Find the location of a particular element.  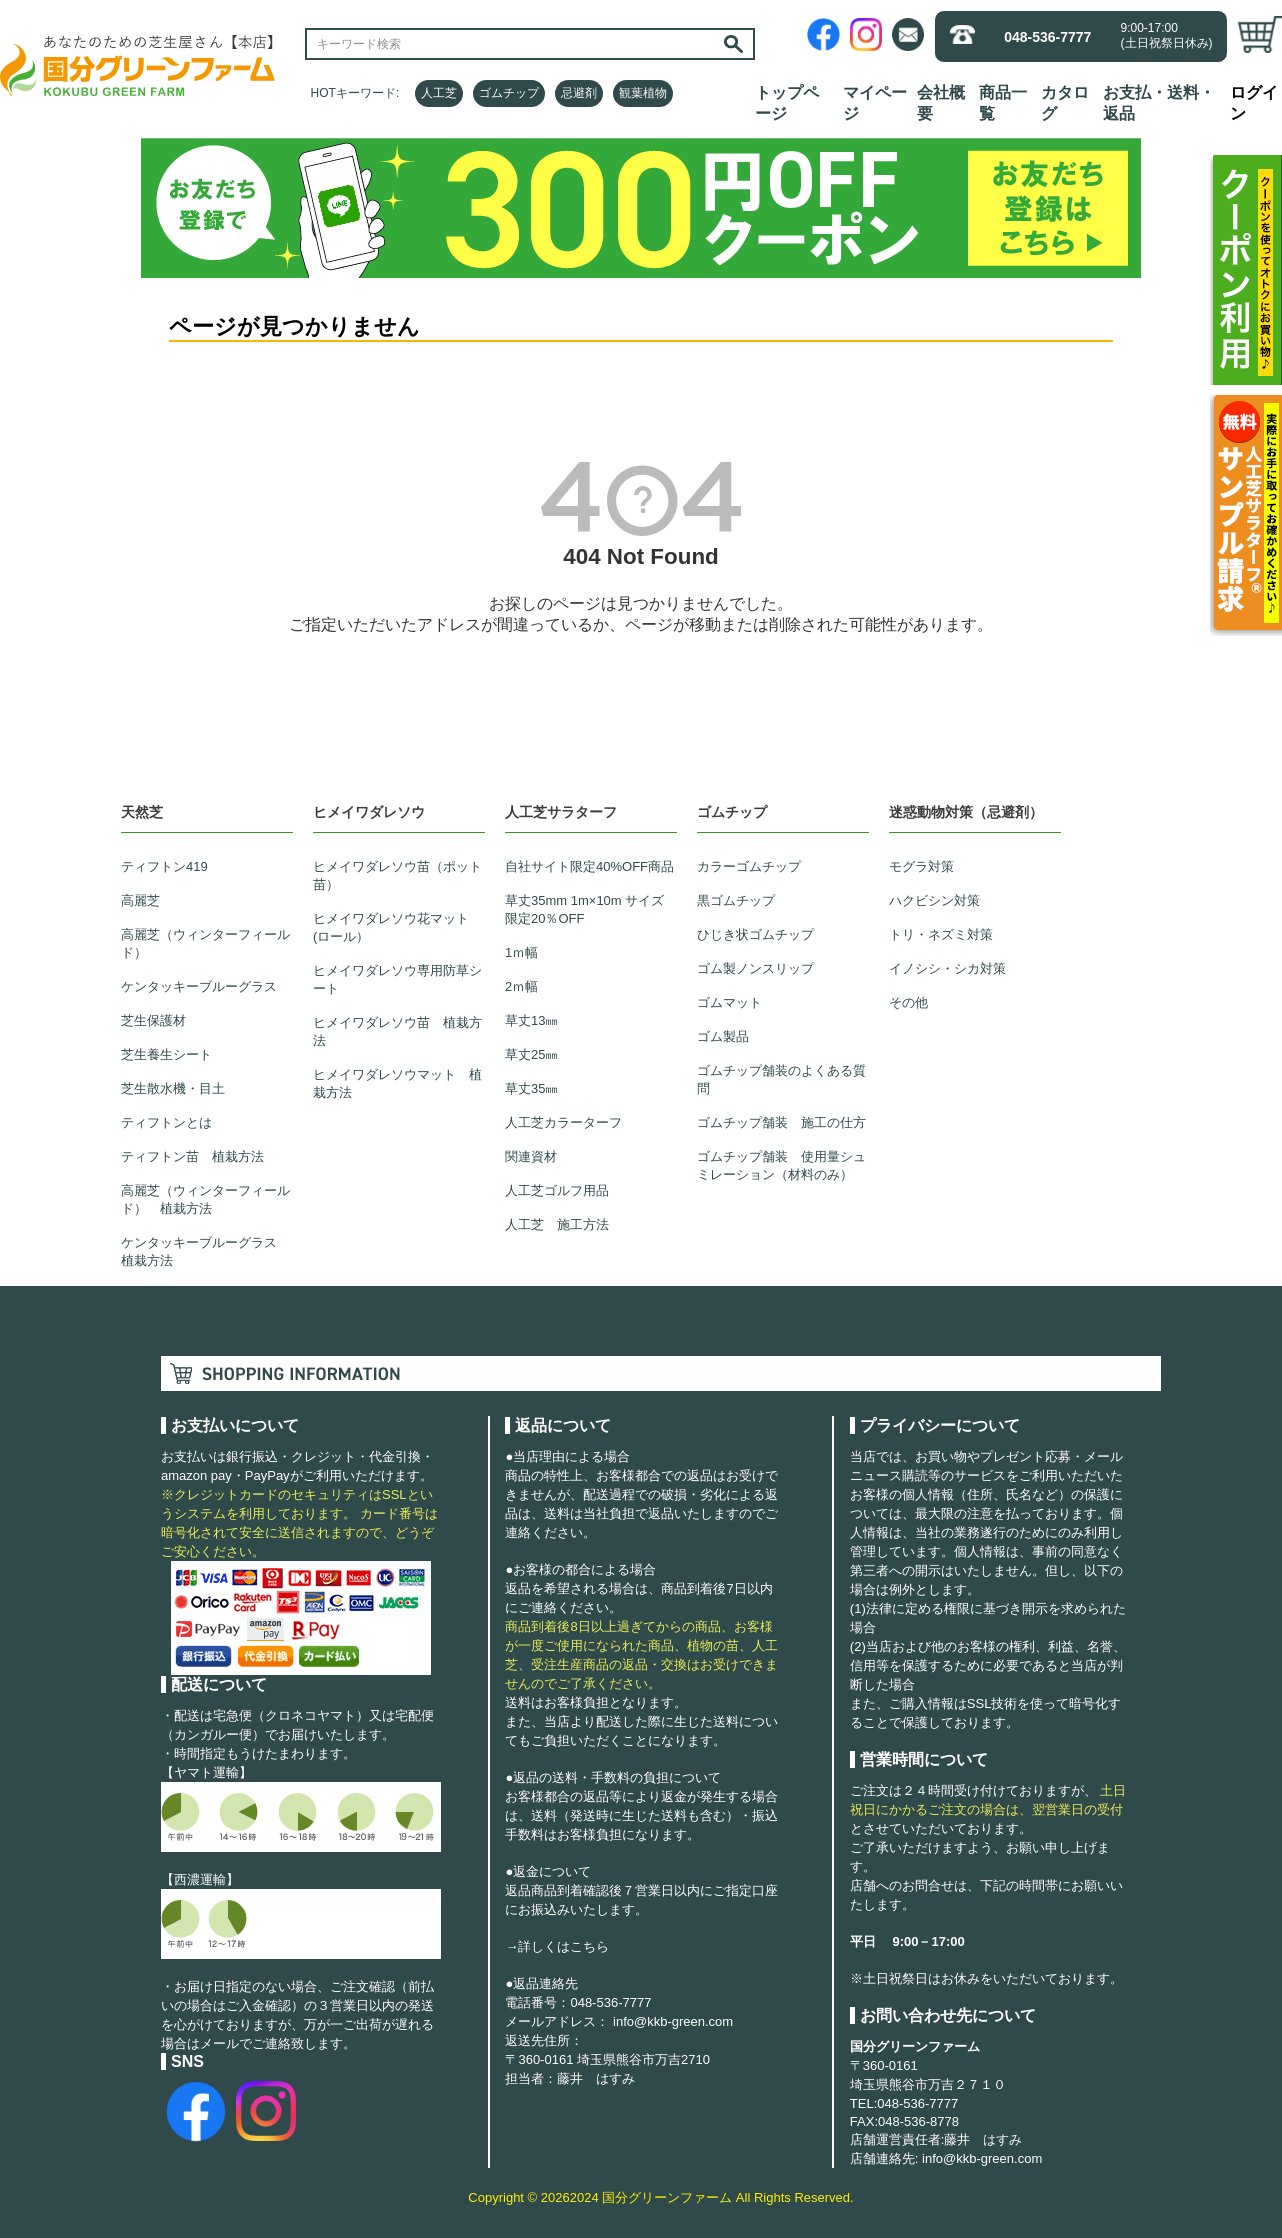

ゴムチップ舗装 使用量シュミレーション（材料のみ） is located at coordinates (781, 1165).